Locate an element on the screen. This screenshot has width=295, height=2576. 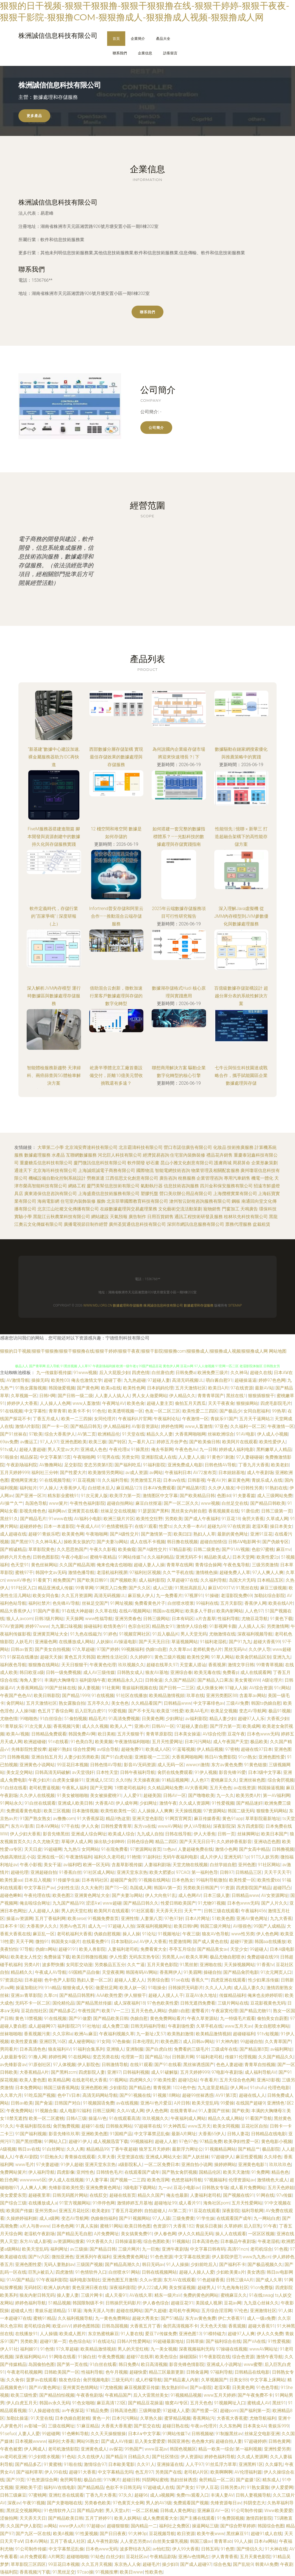
东方AV成人影视 is located at coordinates (35, 2241).